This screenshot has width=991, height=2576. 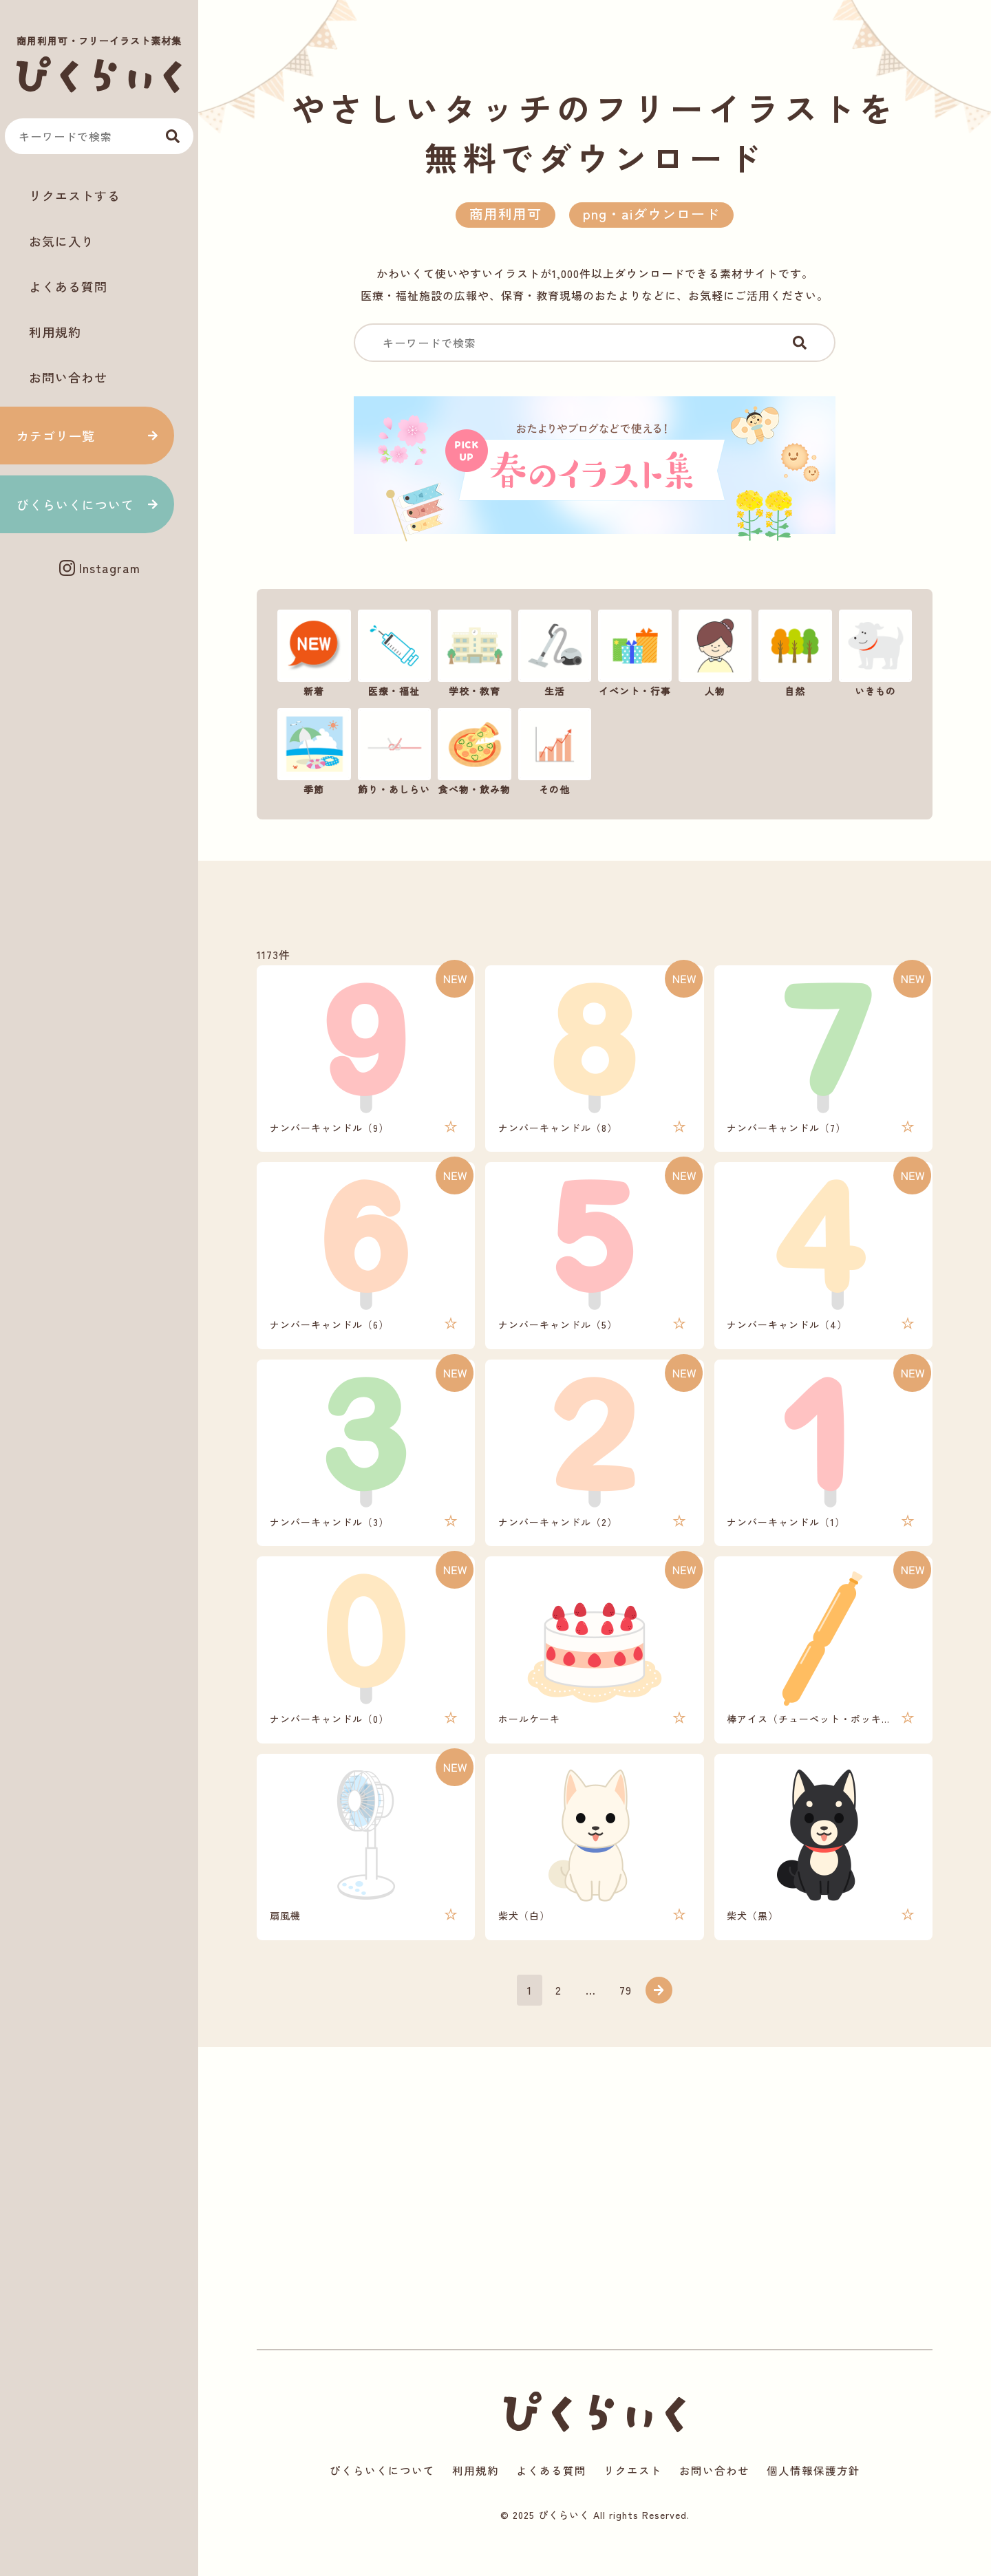 I want to click on 個人情報保護方針, so click(x=813, y=2497).